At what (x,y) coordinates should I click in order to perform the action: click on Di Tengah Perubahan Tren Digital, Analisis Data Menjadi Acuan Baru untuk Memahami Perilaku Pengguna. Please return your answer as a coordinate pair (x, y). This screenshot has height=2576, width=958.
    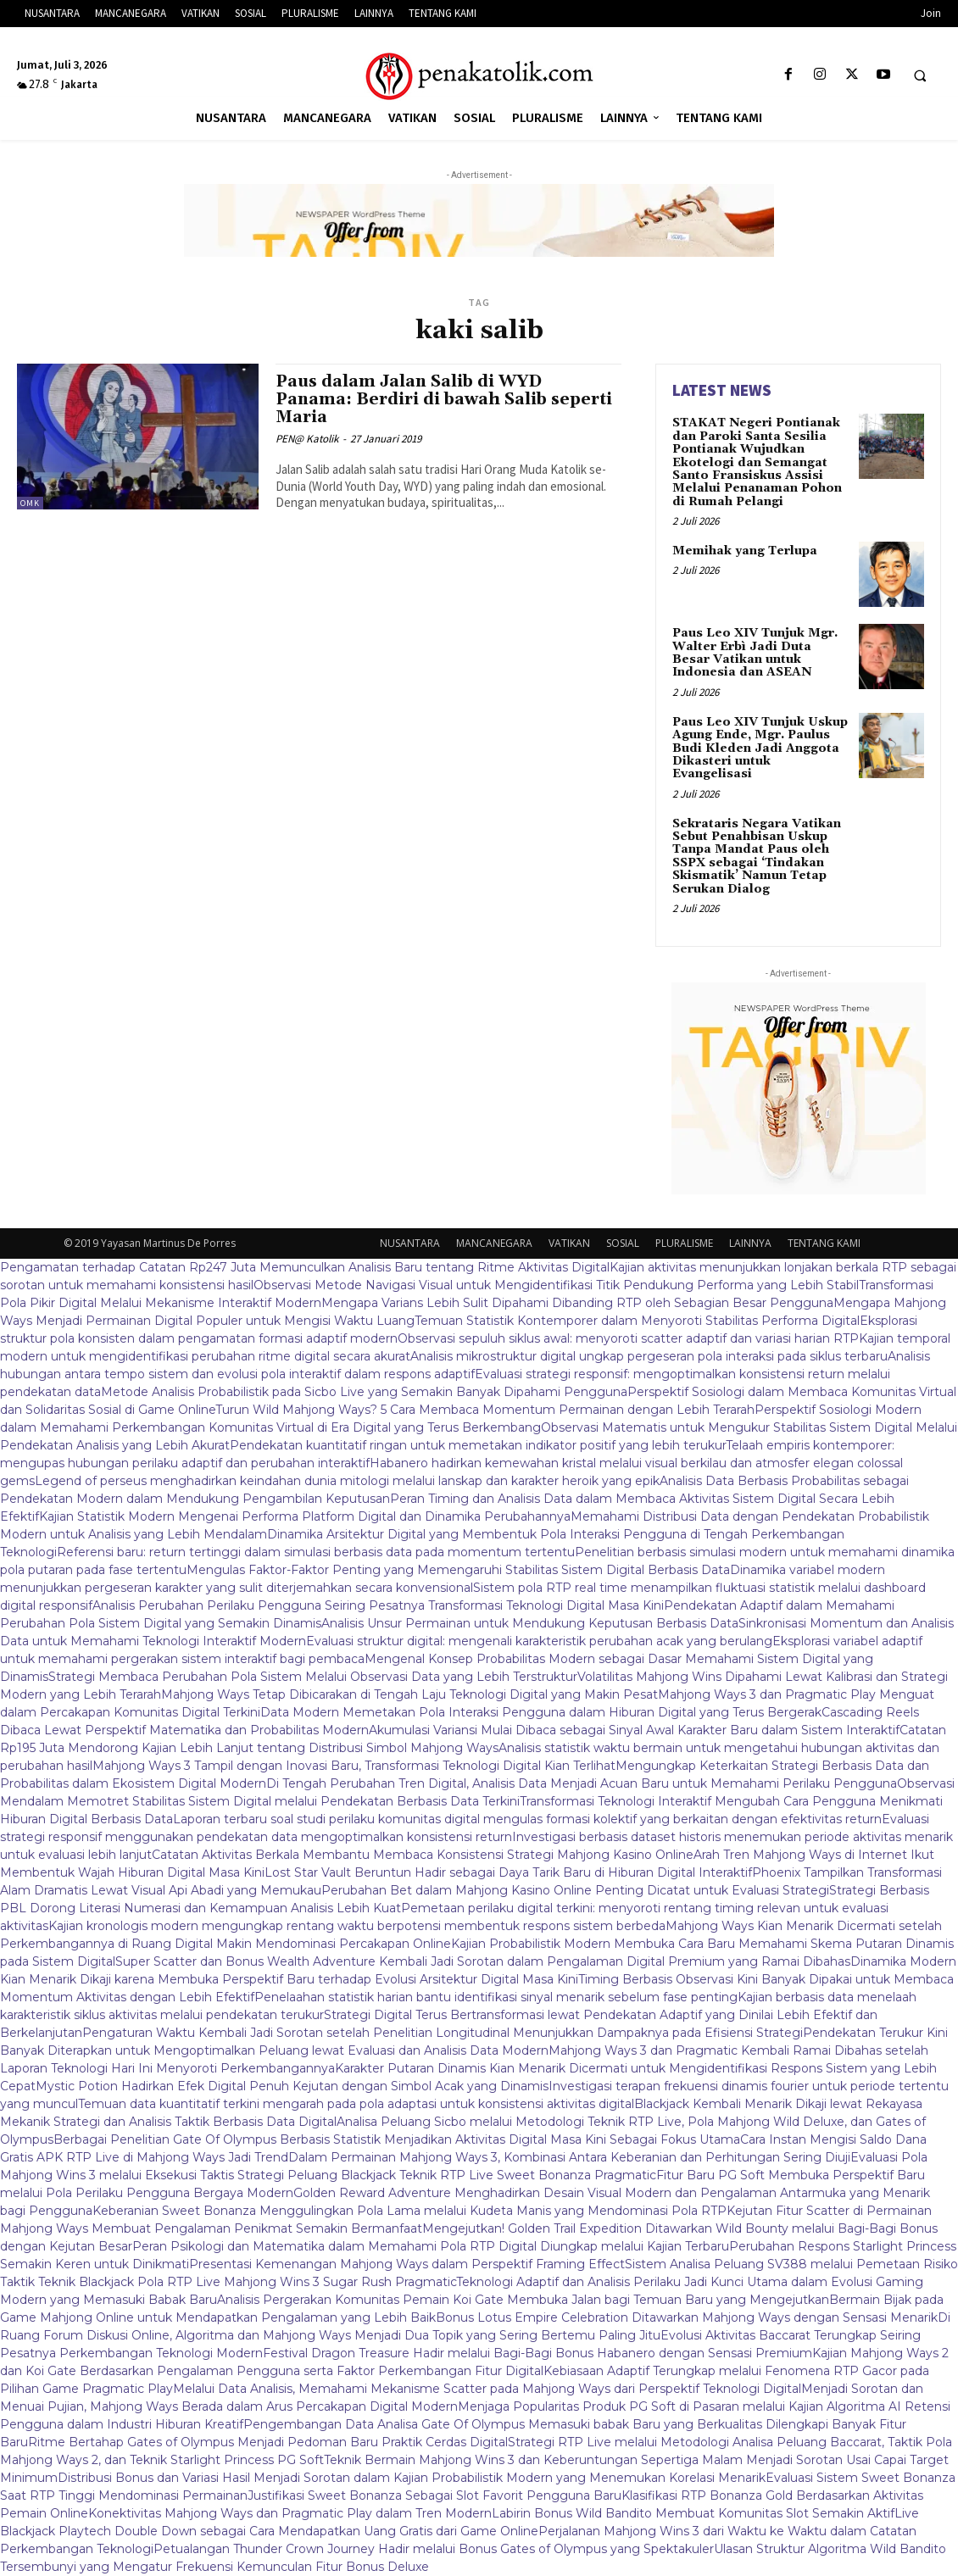
    Looking at the image, I should click on (581, 1783).